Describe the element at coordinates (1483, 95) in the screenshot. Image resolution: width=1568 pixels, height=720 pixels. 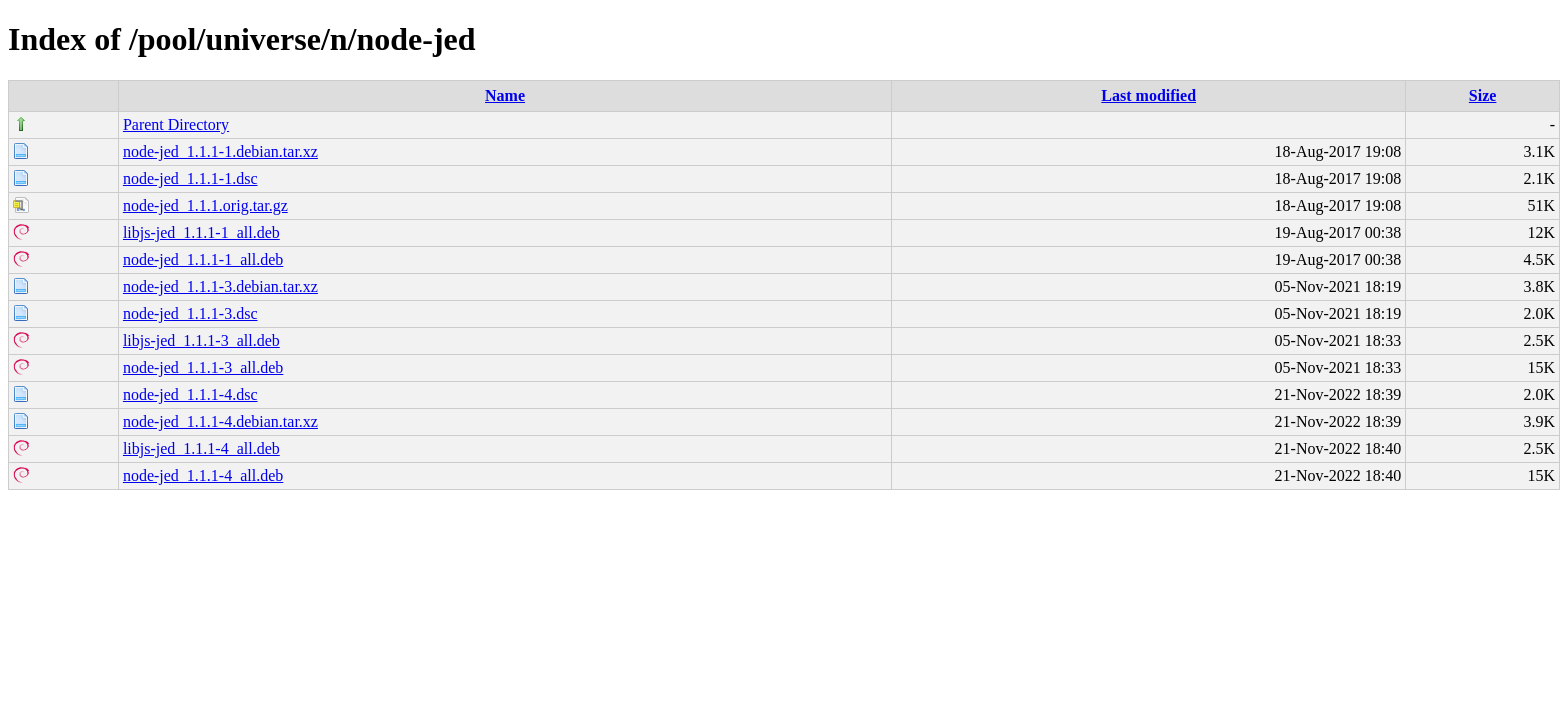
I see `Size` at that location.